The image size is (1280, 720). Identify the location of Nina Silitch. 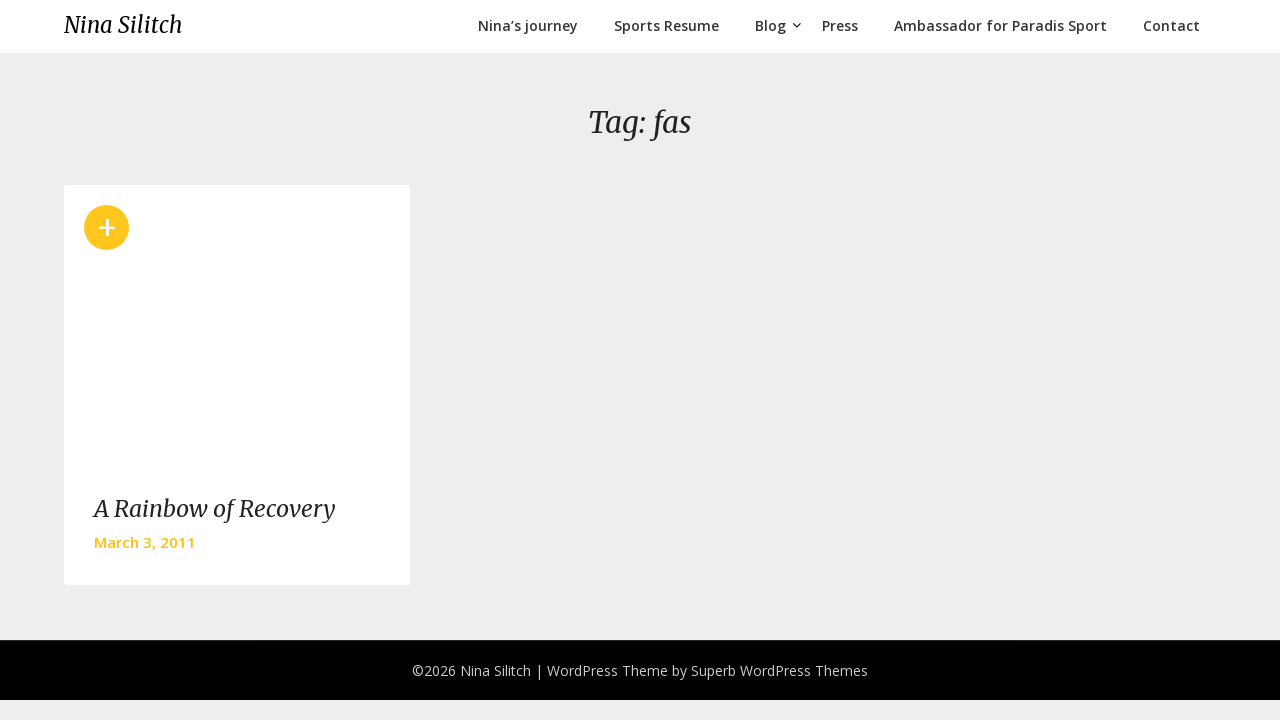
(123, 25).